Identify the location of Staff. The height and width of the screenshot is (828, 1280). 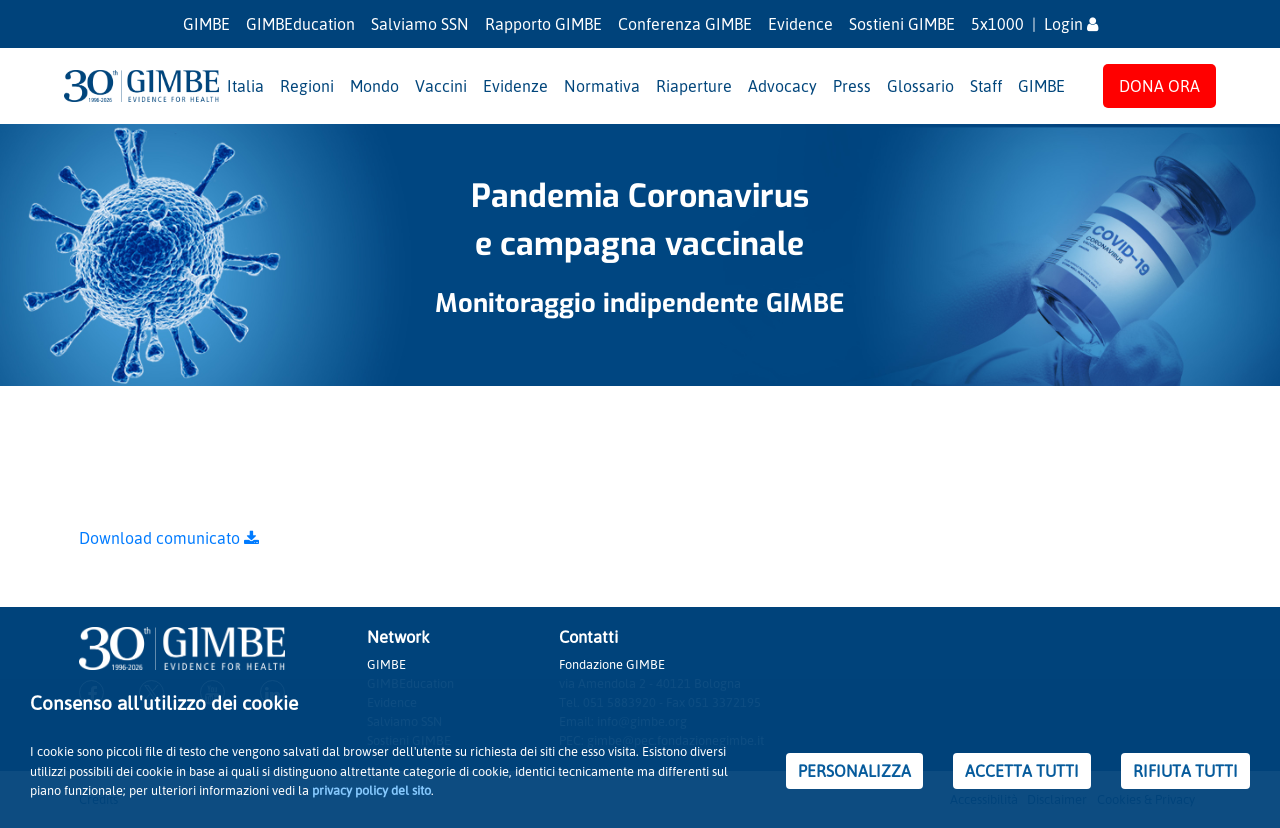
(986, 86).